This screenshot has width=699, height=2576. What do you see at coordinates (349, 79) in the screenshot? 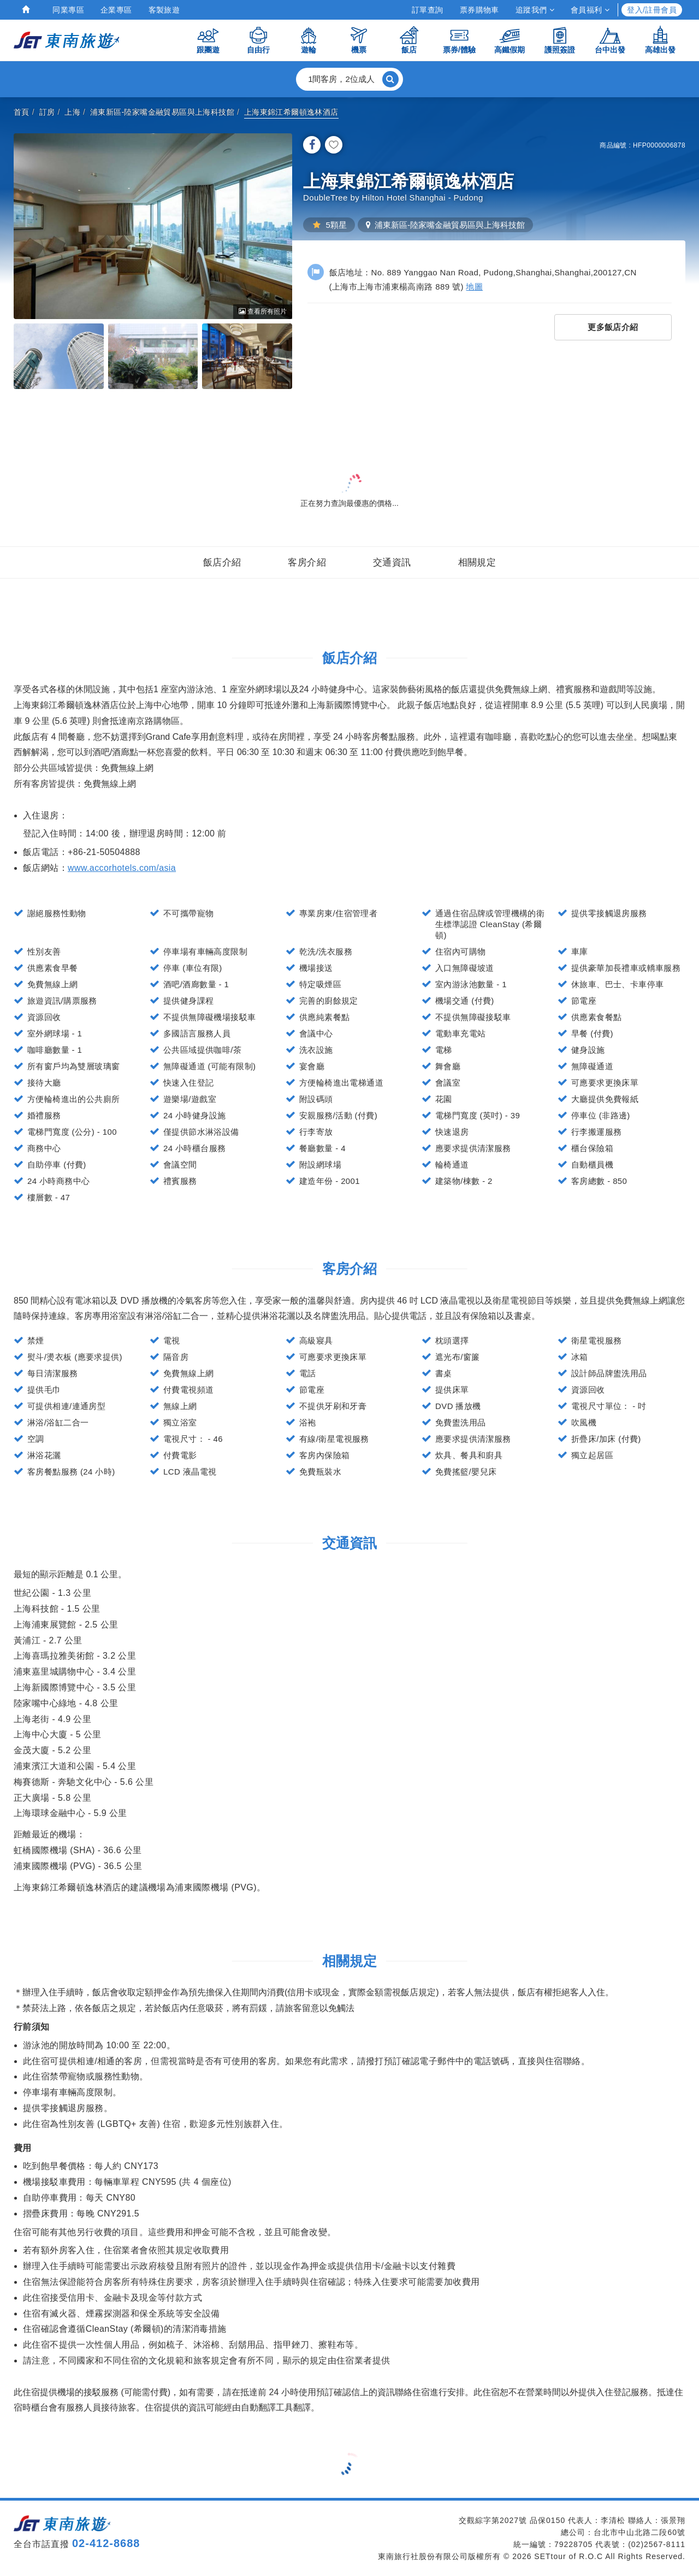
I see `[button]` at bounding box center [349, 79].